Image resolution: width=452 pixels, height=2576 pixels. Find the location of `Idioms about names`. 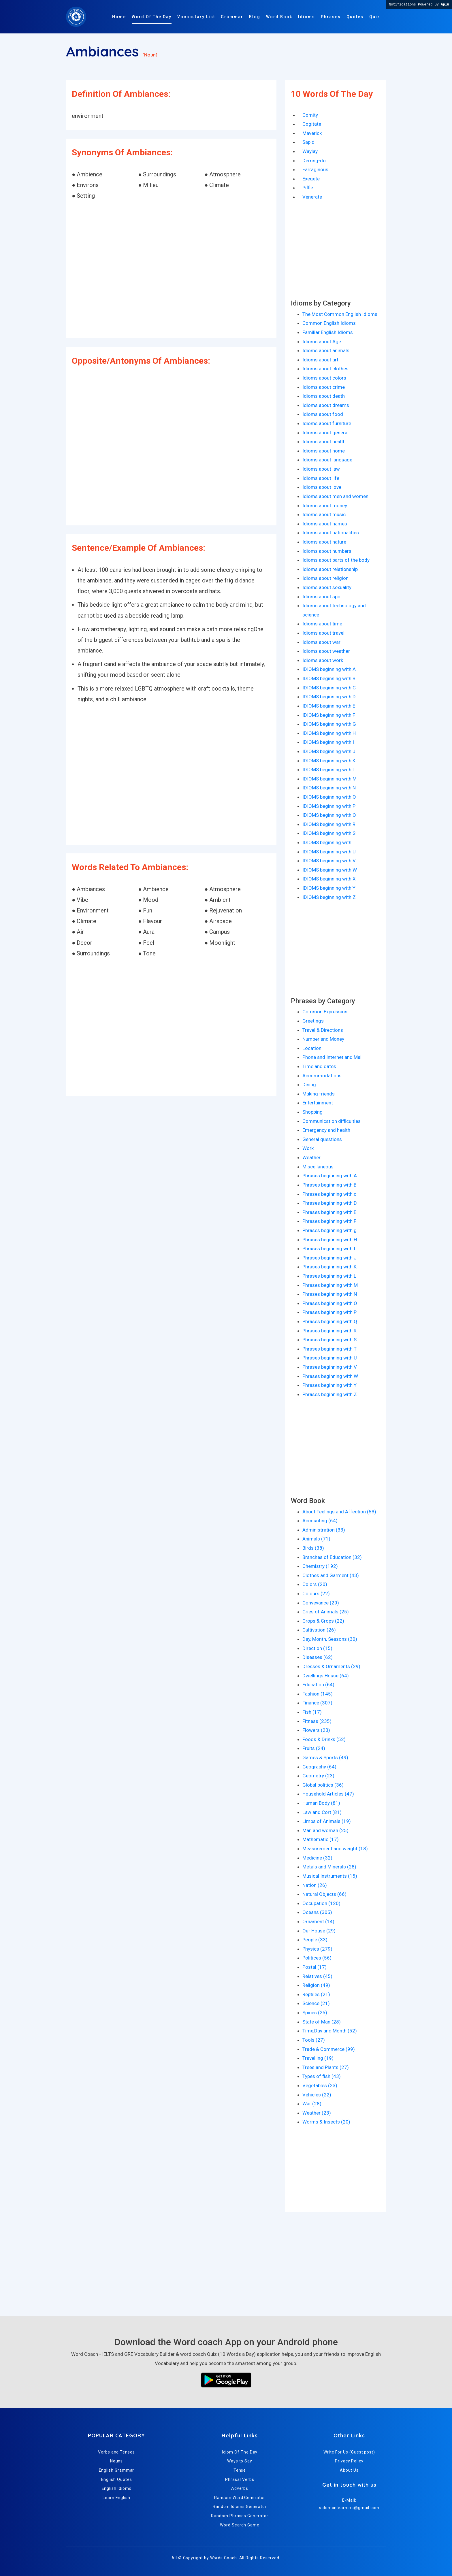

Idioms about names is located at coordinates (324, 524).